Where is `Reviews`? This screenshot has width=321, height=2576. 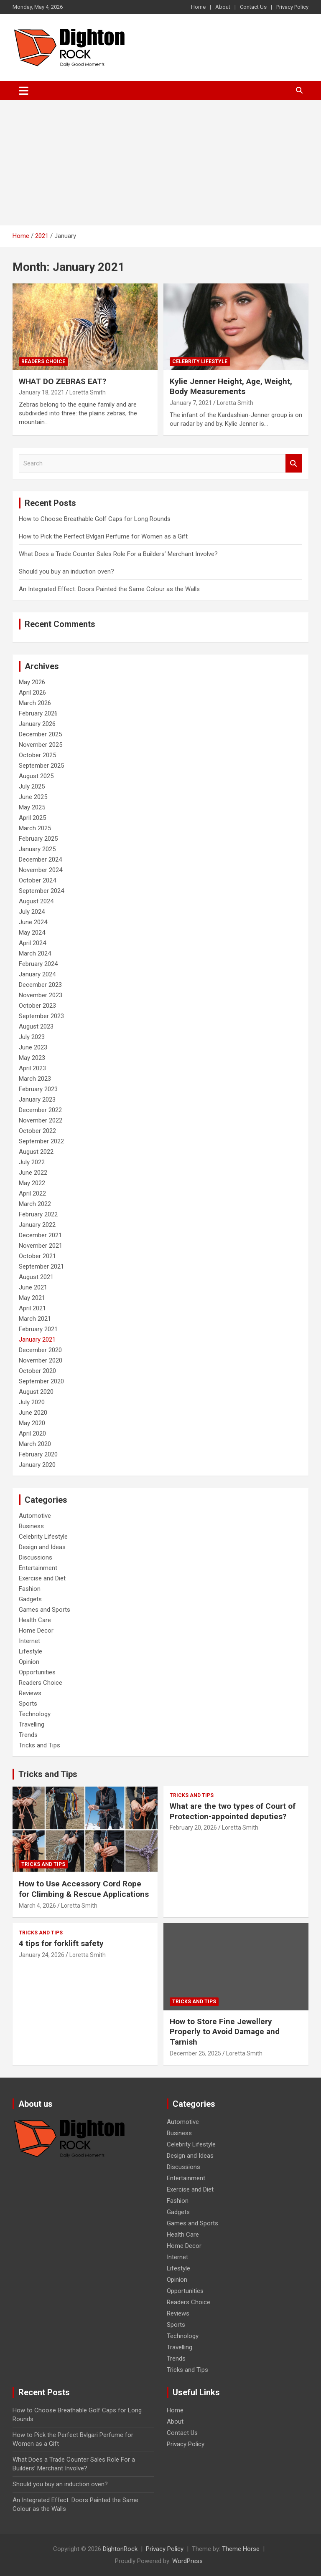 Reviews is located at coordinates (30, 1693).